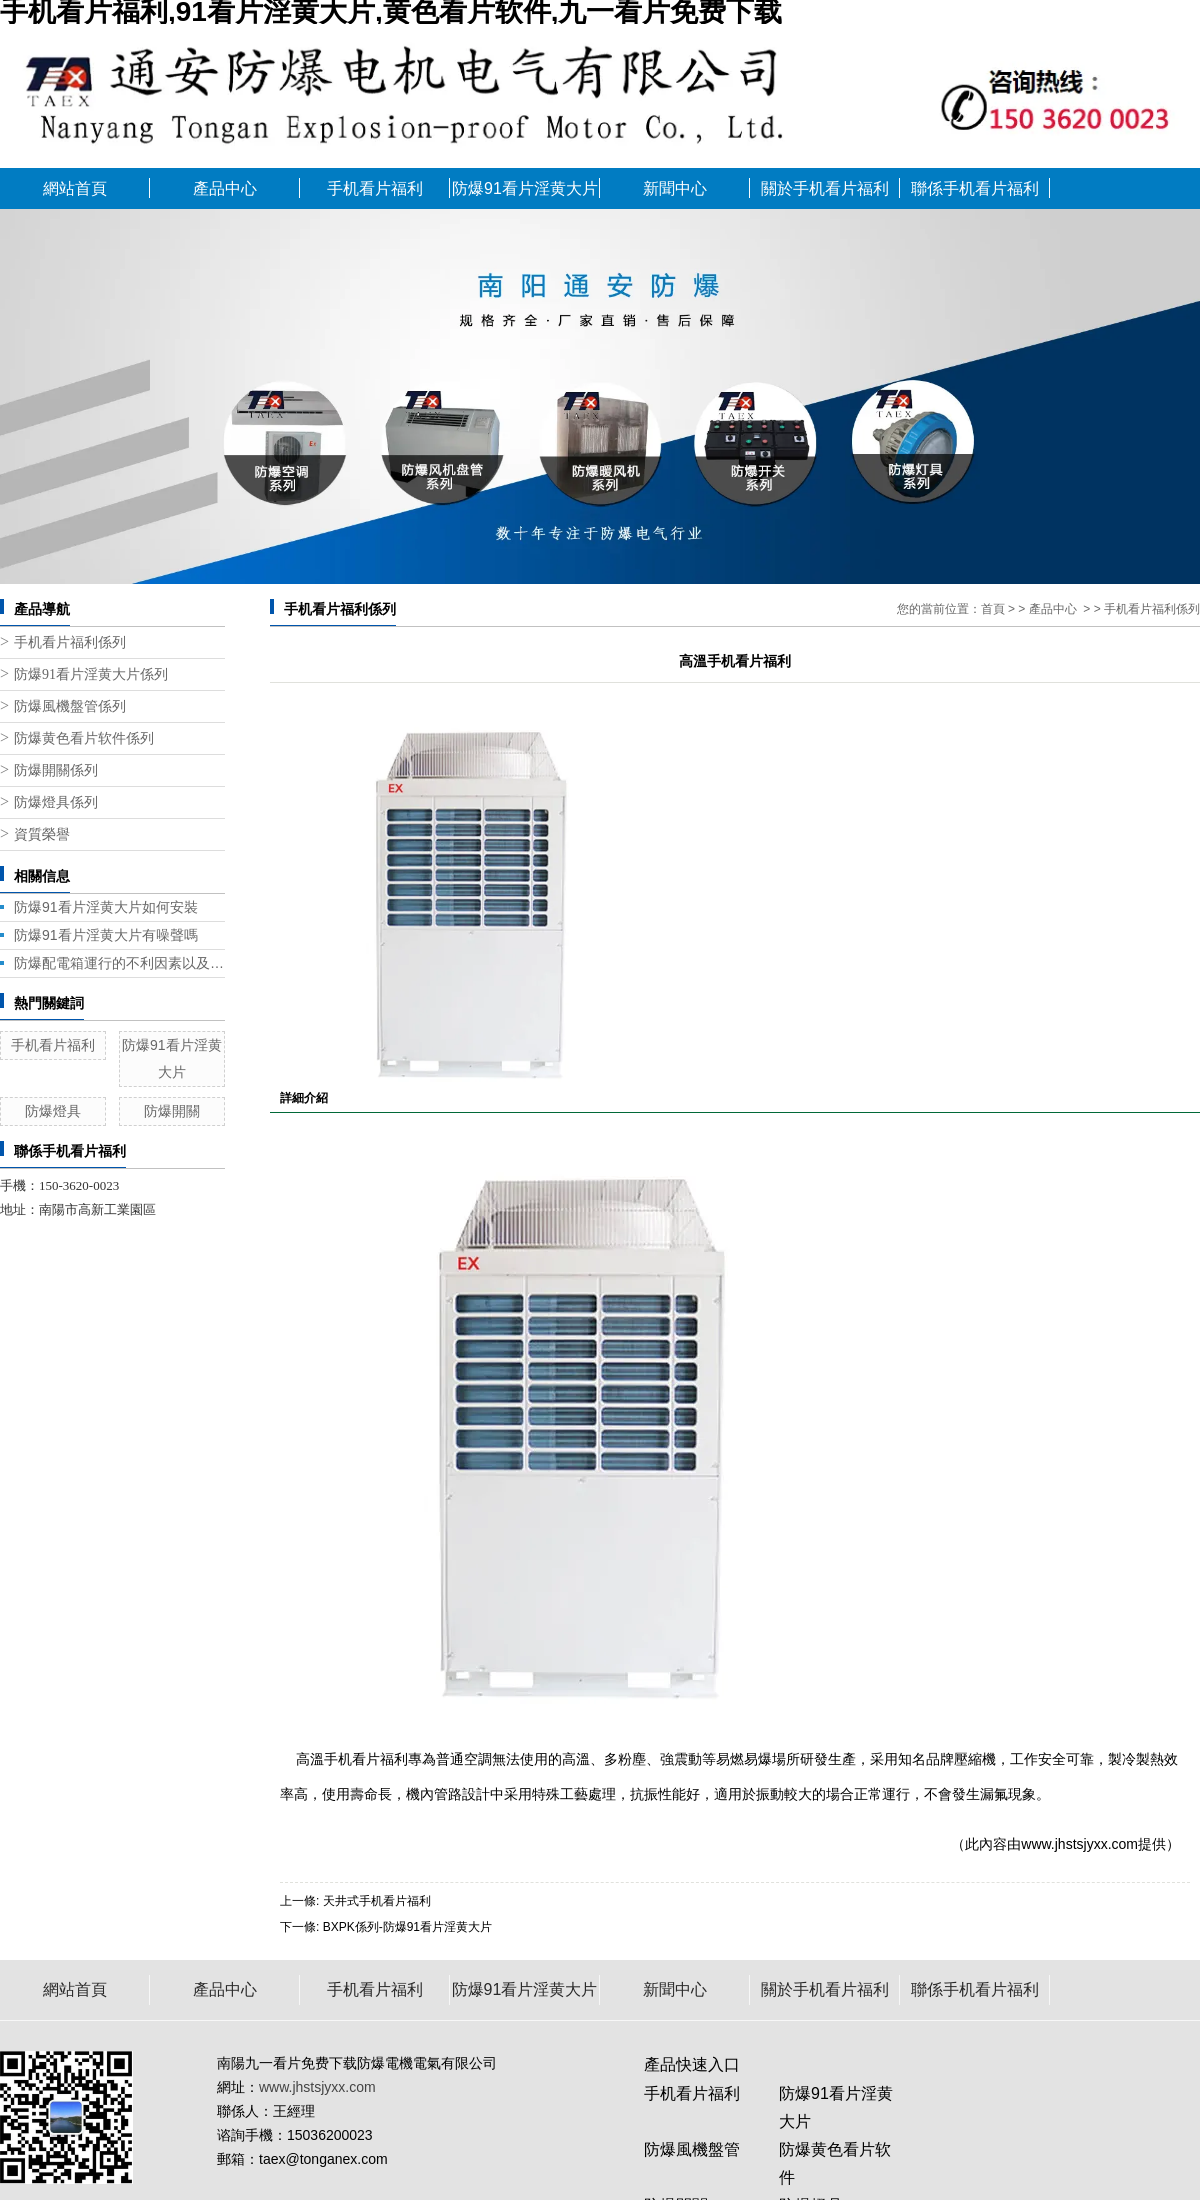 The width and height of the screenshot is (1200, 2200). What do you see at coordinates (119, 963) in the screenshot?
I see `防爆配電箱運行的不利因素以及應對策略` at bounding box center [119, 963].